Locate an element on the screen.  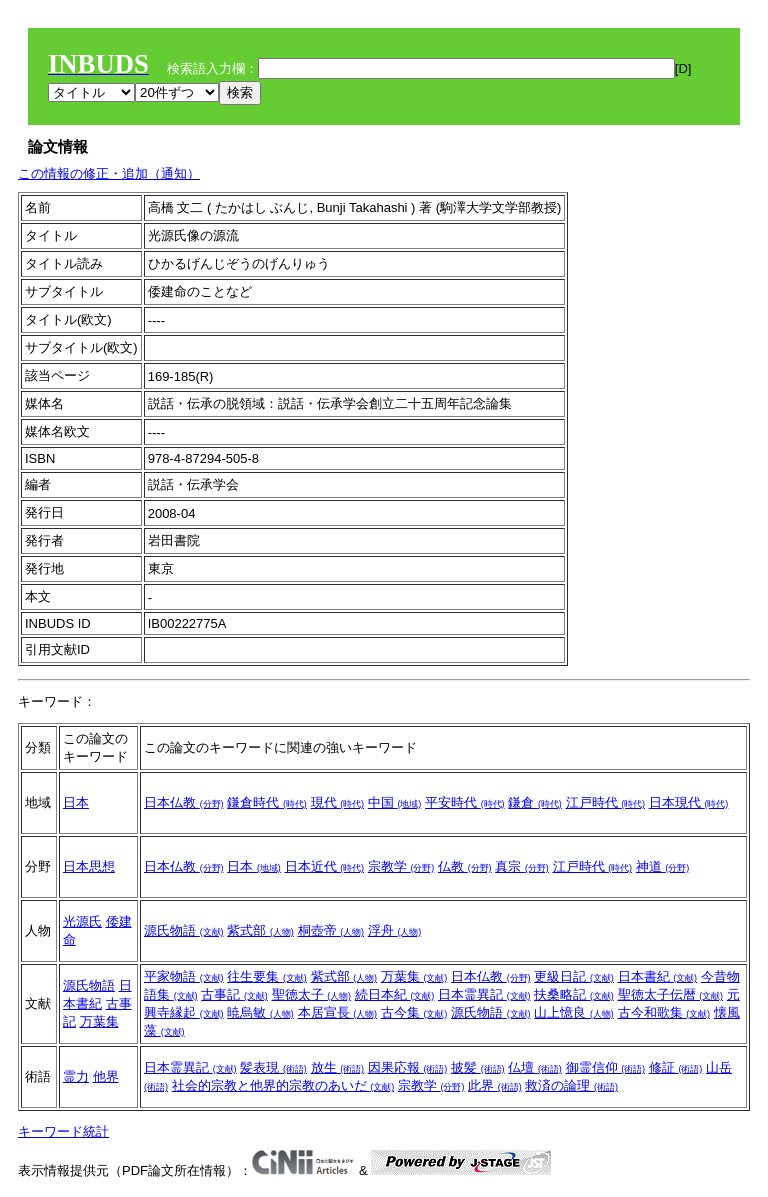
聖徳太子 is located at coordinates (312, 994).